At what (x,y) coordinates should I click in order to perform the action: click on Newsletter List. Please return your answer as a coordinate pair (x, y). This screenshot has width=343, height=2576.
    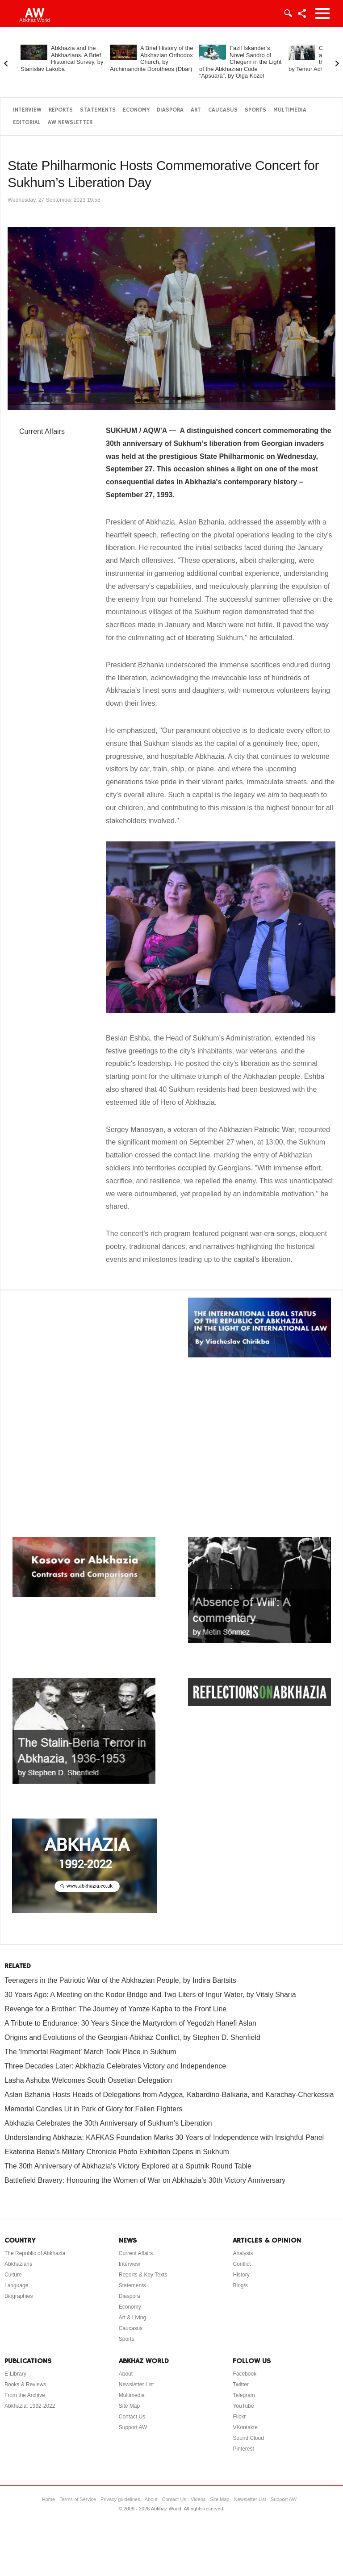
    Looking at the image, I should click on (136, 2384).